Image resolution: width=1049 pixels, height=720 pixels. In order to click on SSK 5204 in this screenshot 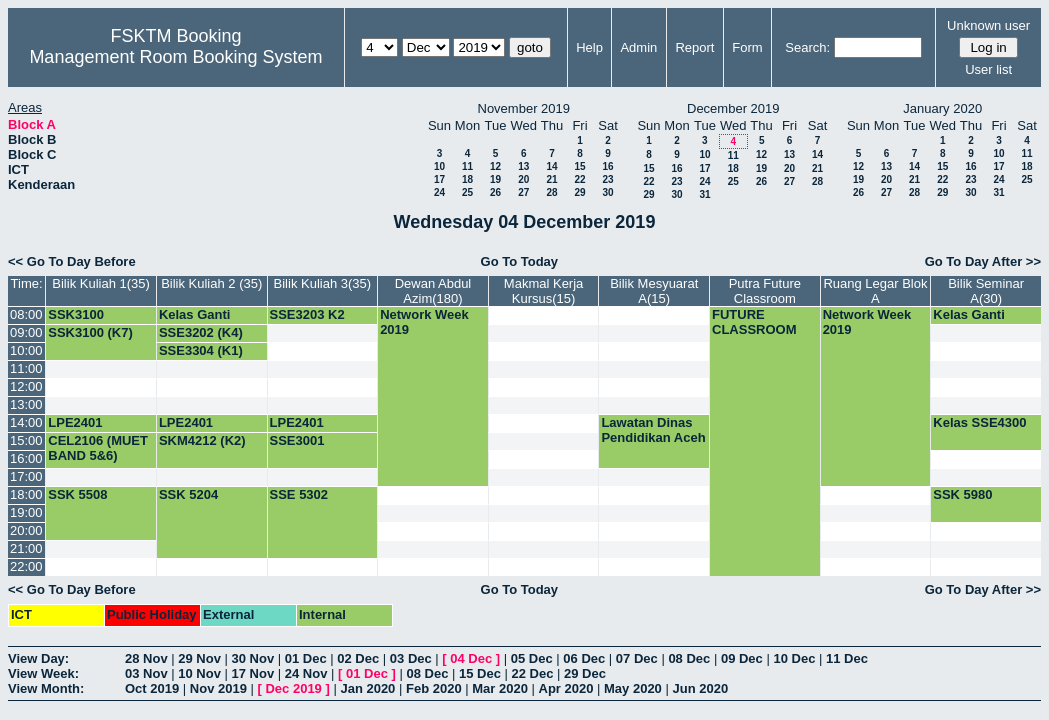, I will do `click(188, 494)`.